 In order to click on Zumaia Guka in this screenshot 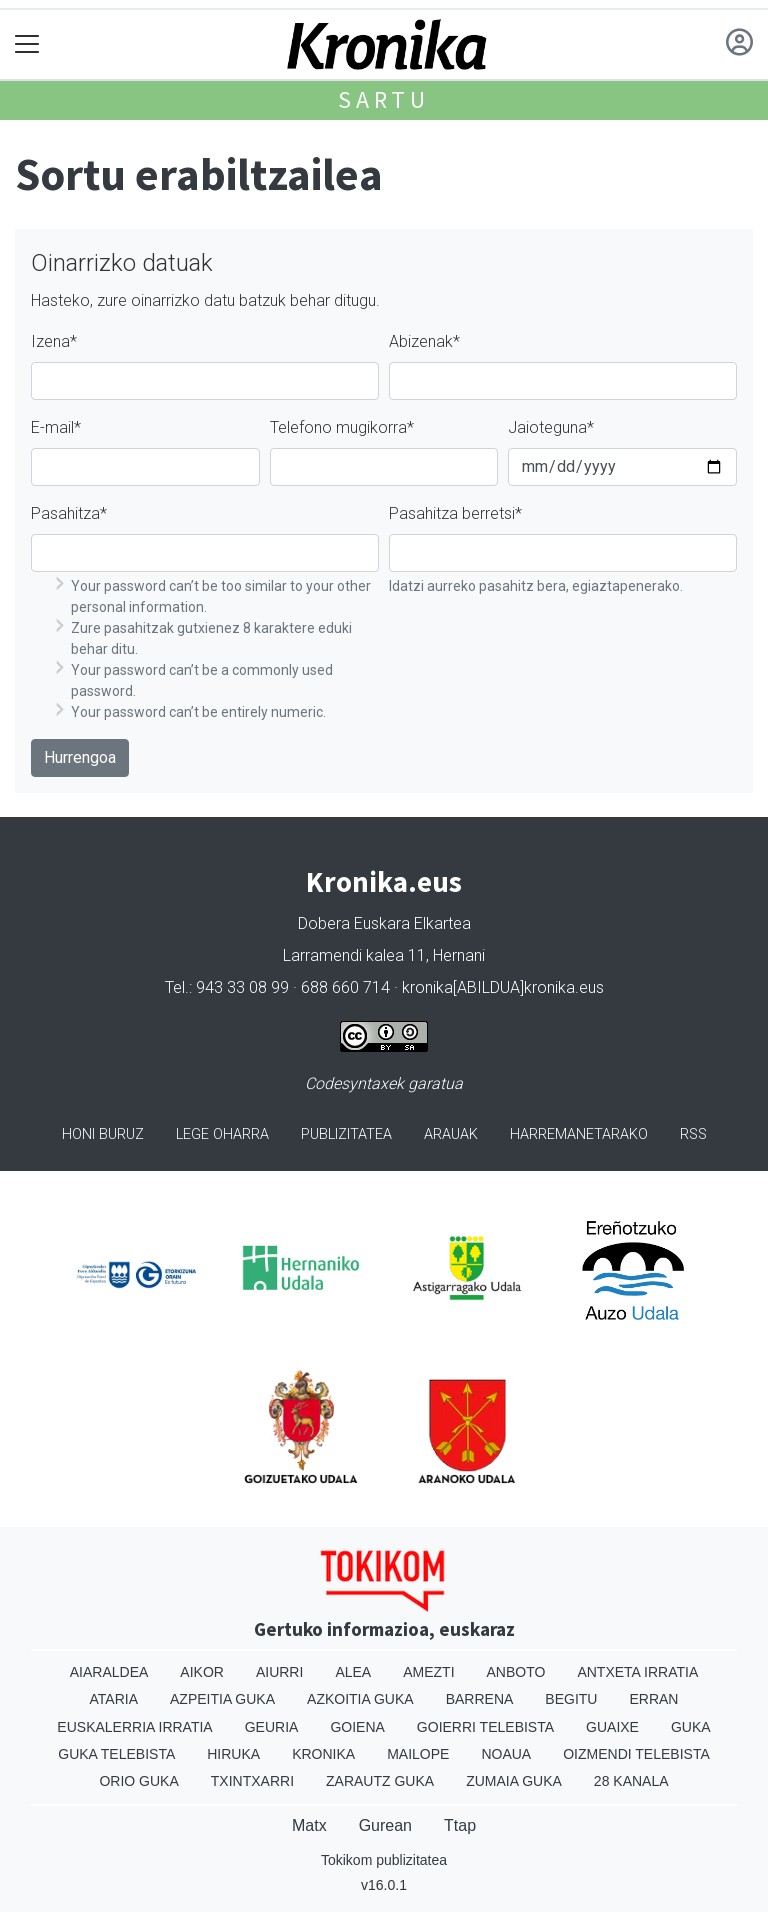, I will do `click(514, 1781)`.